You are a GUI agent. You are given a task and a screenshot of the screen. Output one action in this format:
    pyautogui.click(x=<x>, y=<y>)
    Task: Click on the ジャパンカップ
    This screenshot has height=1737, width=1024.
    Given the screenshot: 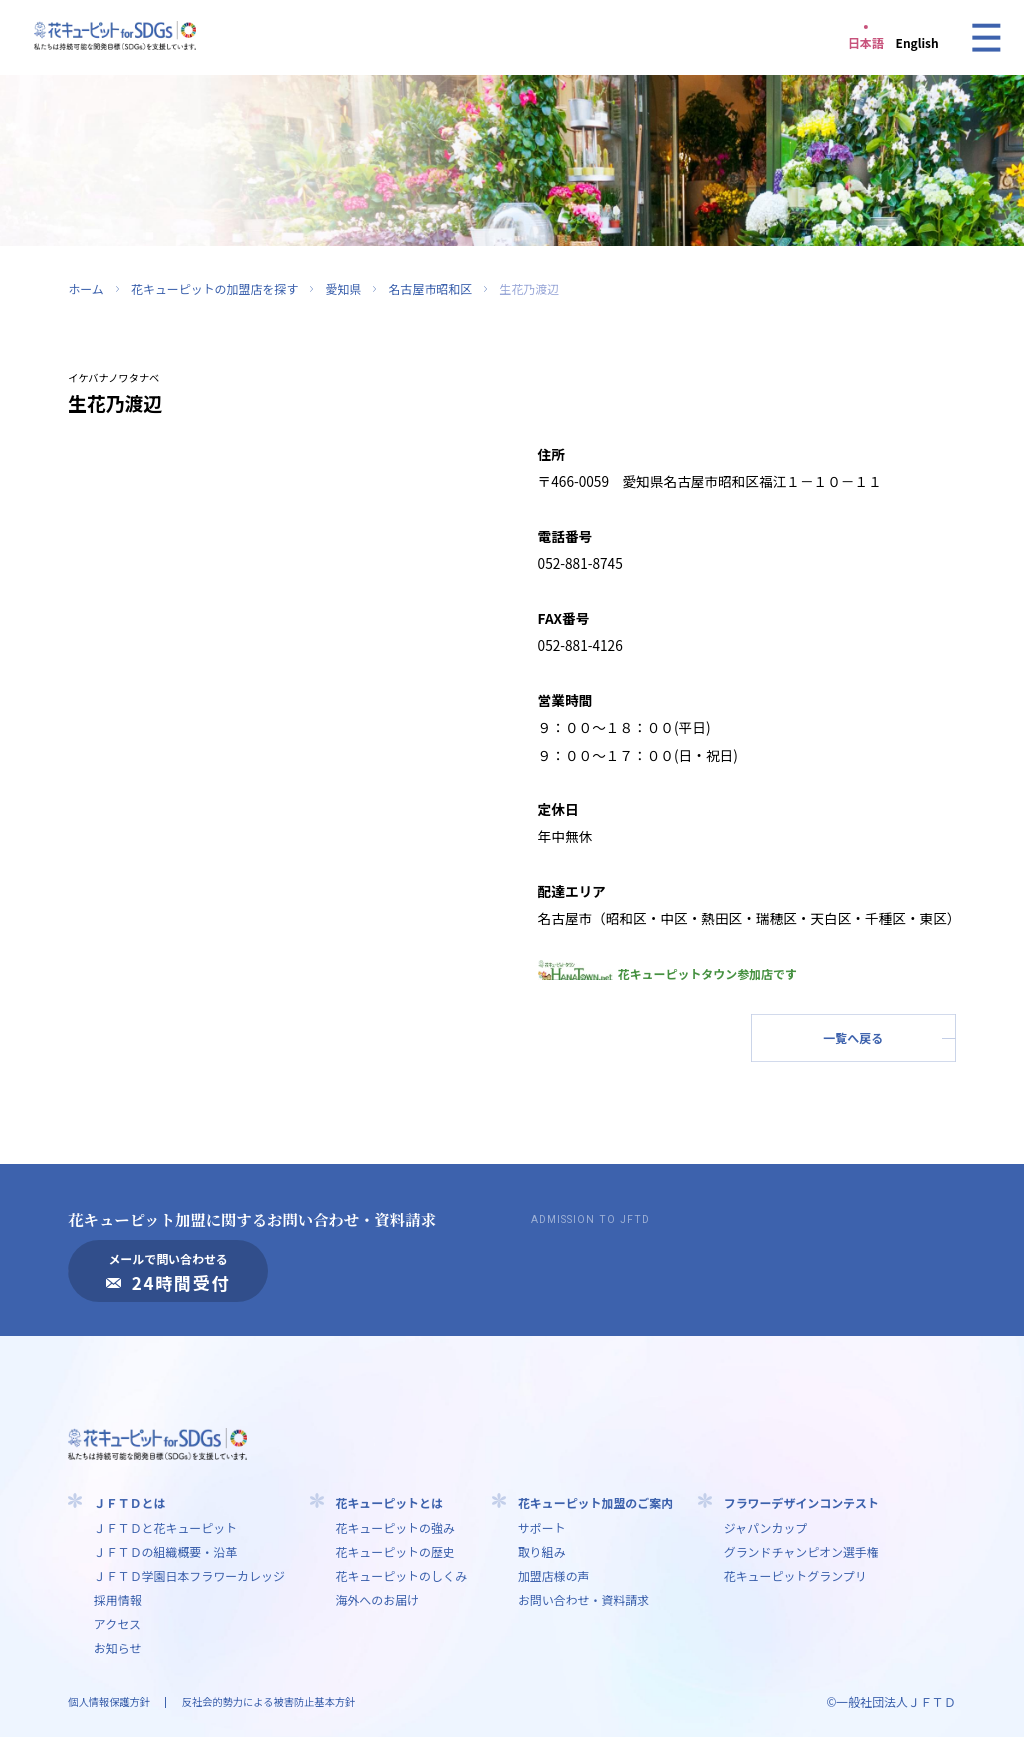 What is the action you would take?
    pyautogui.click(x=766, y=1527)
    